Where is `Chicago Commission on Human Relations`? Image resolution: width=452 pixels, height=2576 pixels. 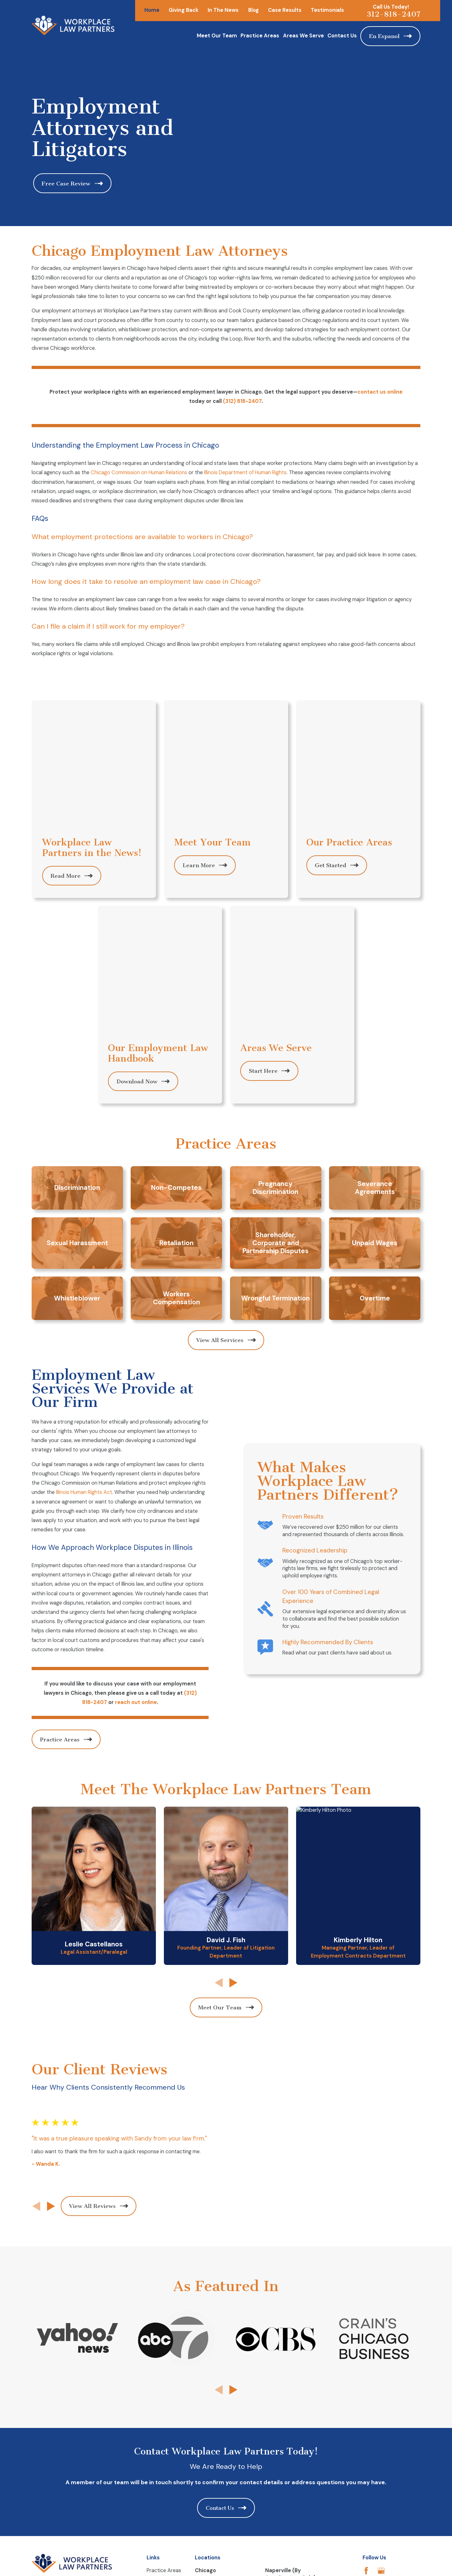 Chicago Commission on Human Relations is located at coordinates (139, 472).